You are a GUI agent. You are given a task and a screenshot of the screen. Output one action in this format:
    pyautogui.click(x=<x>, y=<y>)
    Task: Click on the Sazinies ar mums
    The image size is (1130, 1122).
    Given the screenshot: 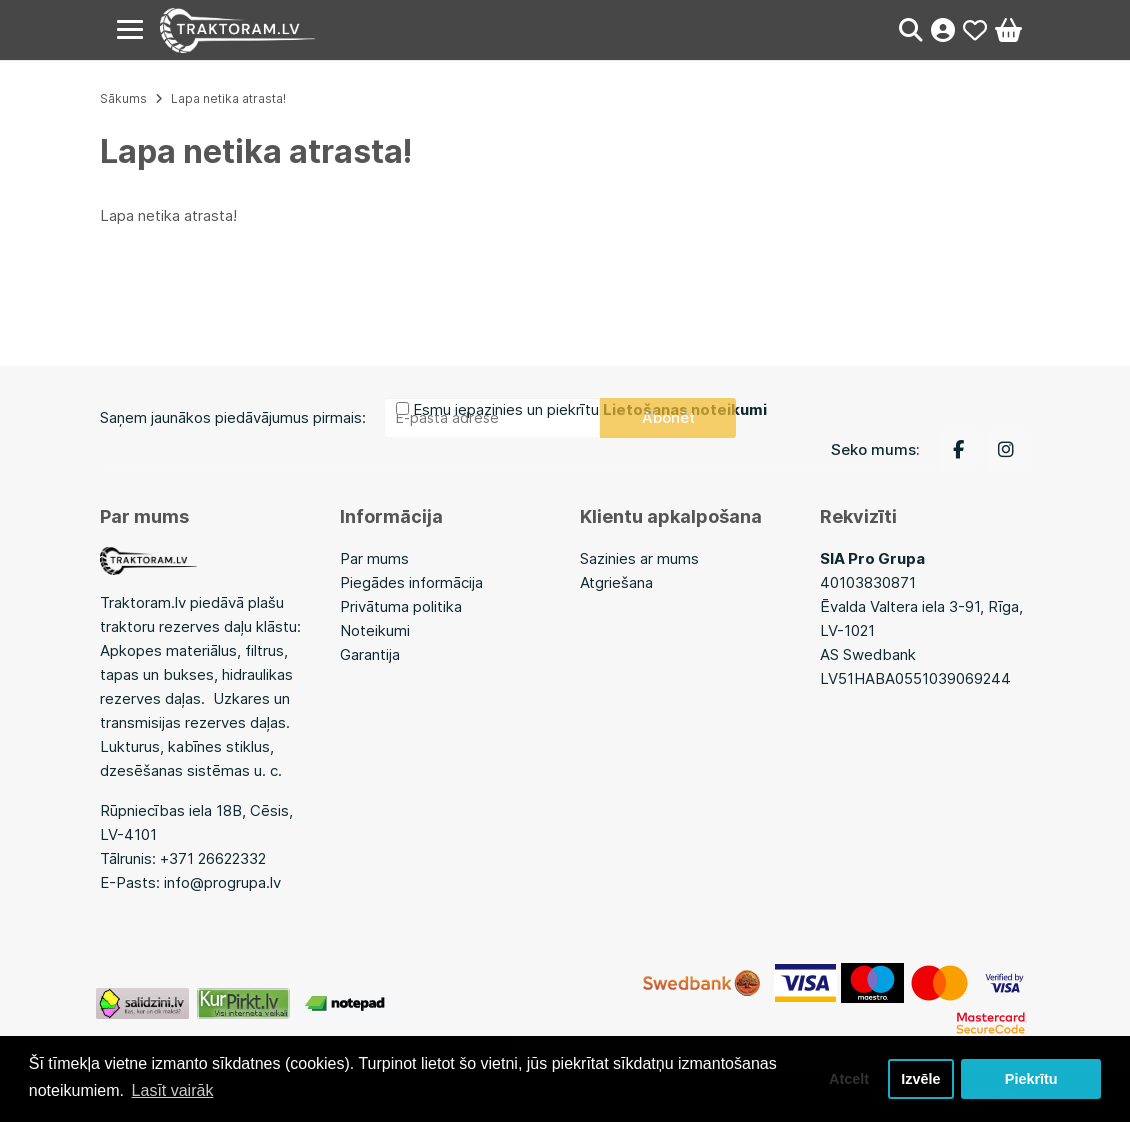 What is the action you would take?
    pyautogui.click(x=639, y=558)
    